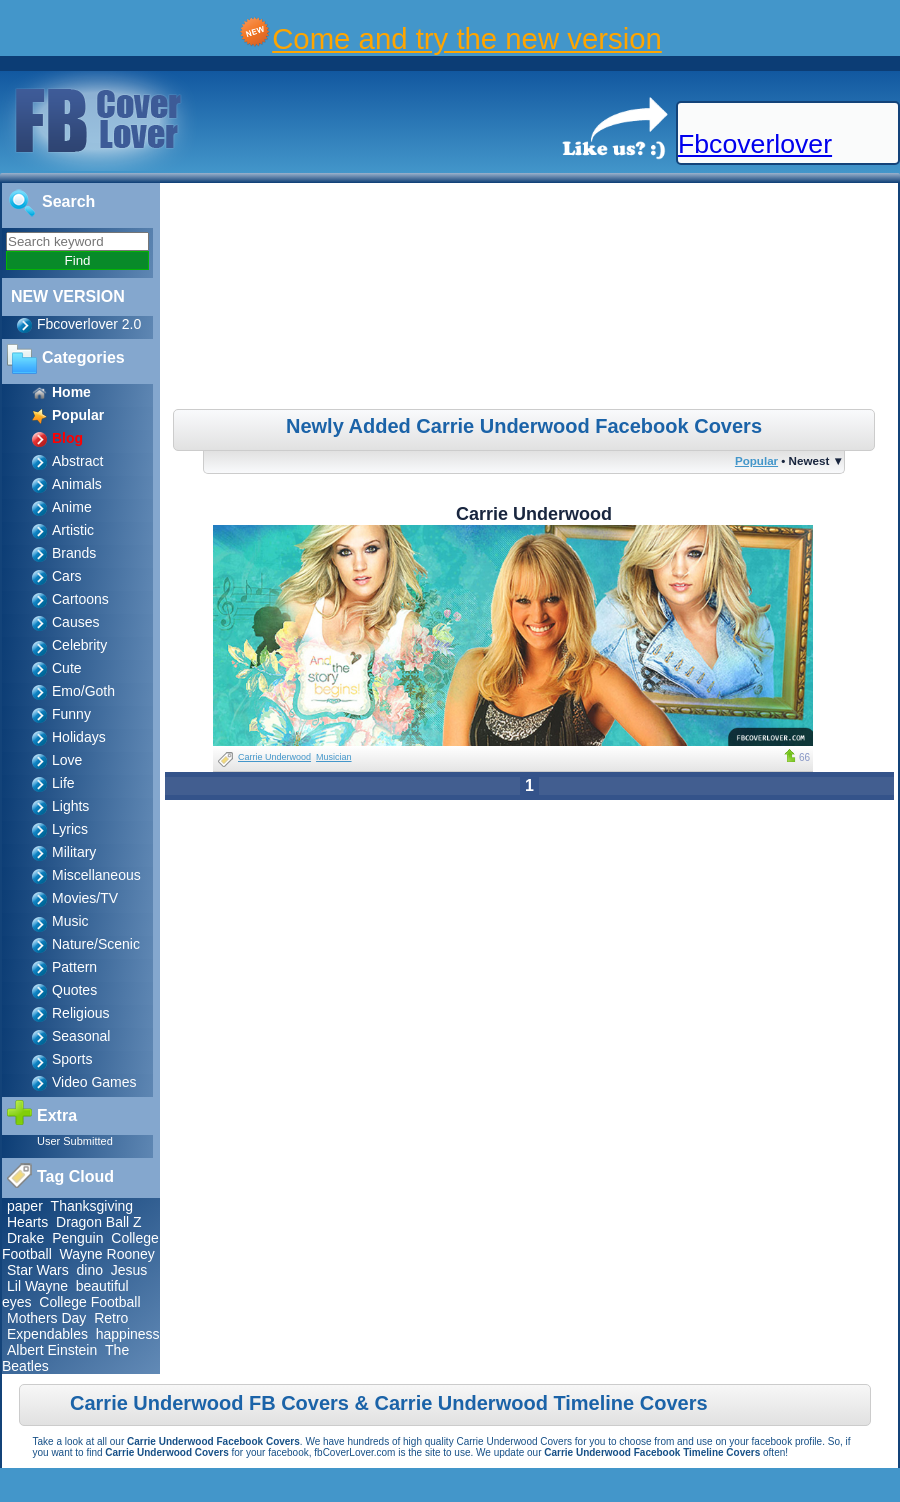 The image size is (900, 1502). Describe the element at coordinates (37, 1286) in the screenshot. I see `Lil Wayne` at that location.